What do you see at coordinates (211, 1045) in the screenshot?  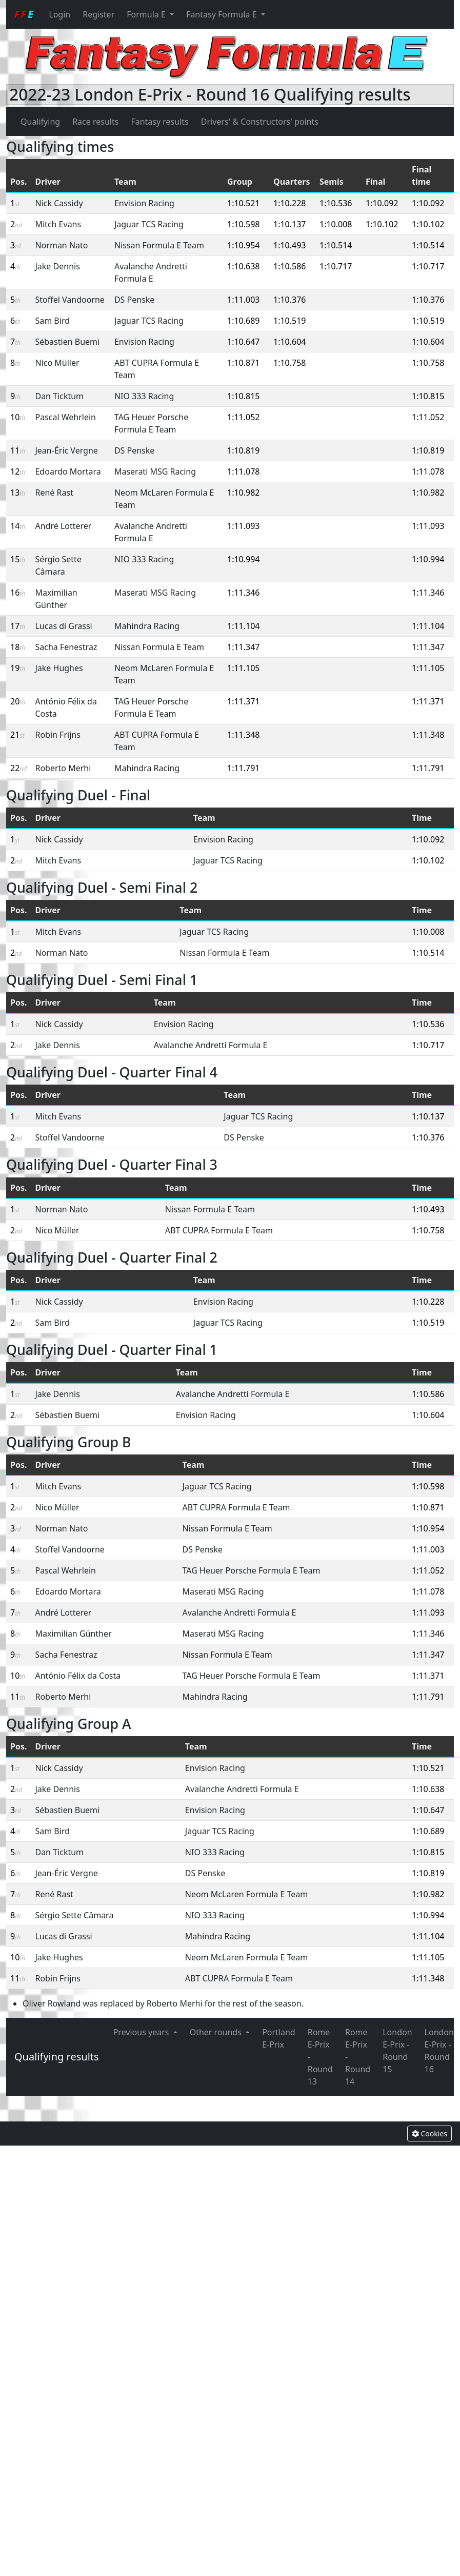 I see `Avalanche Andretti Formula E` at bounding box center [211, 1045].